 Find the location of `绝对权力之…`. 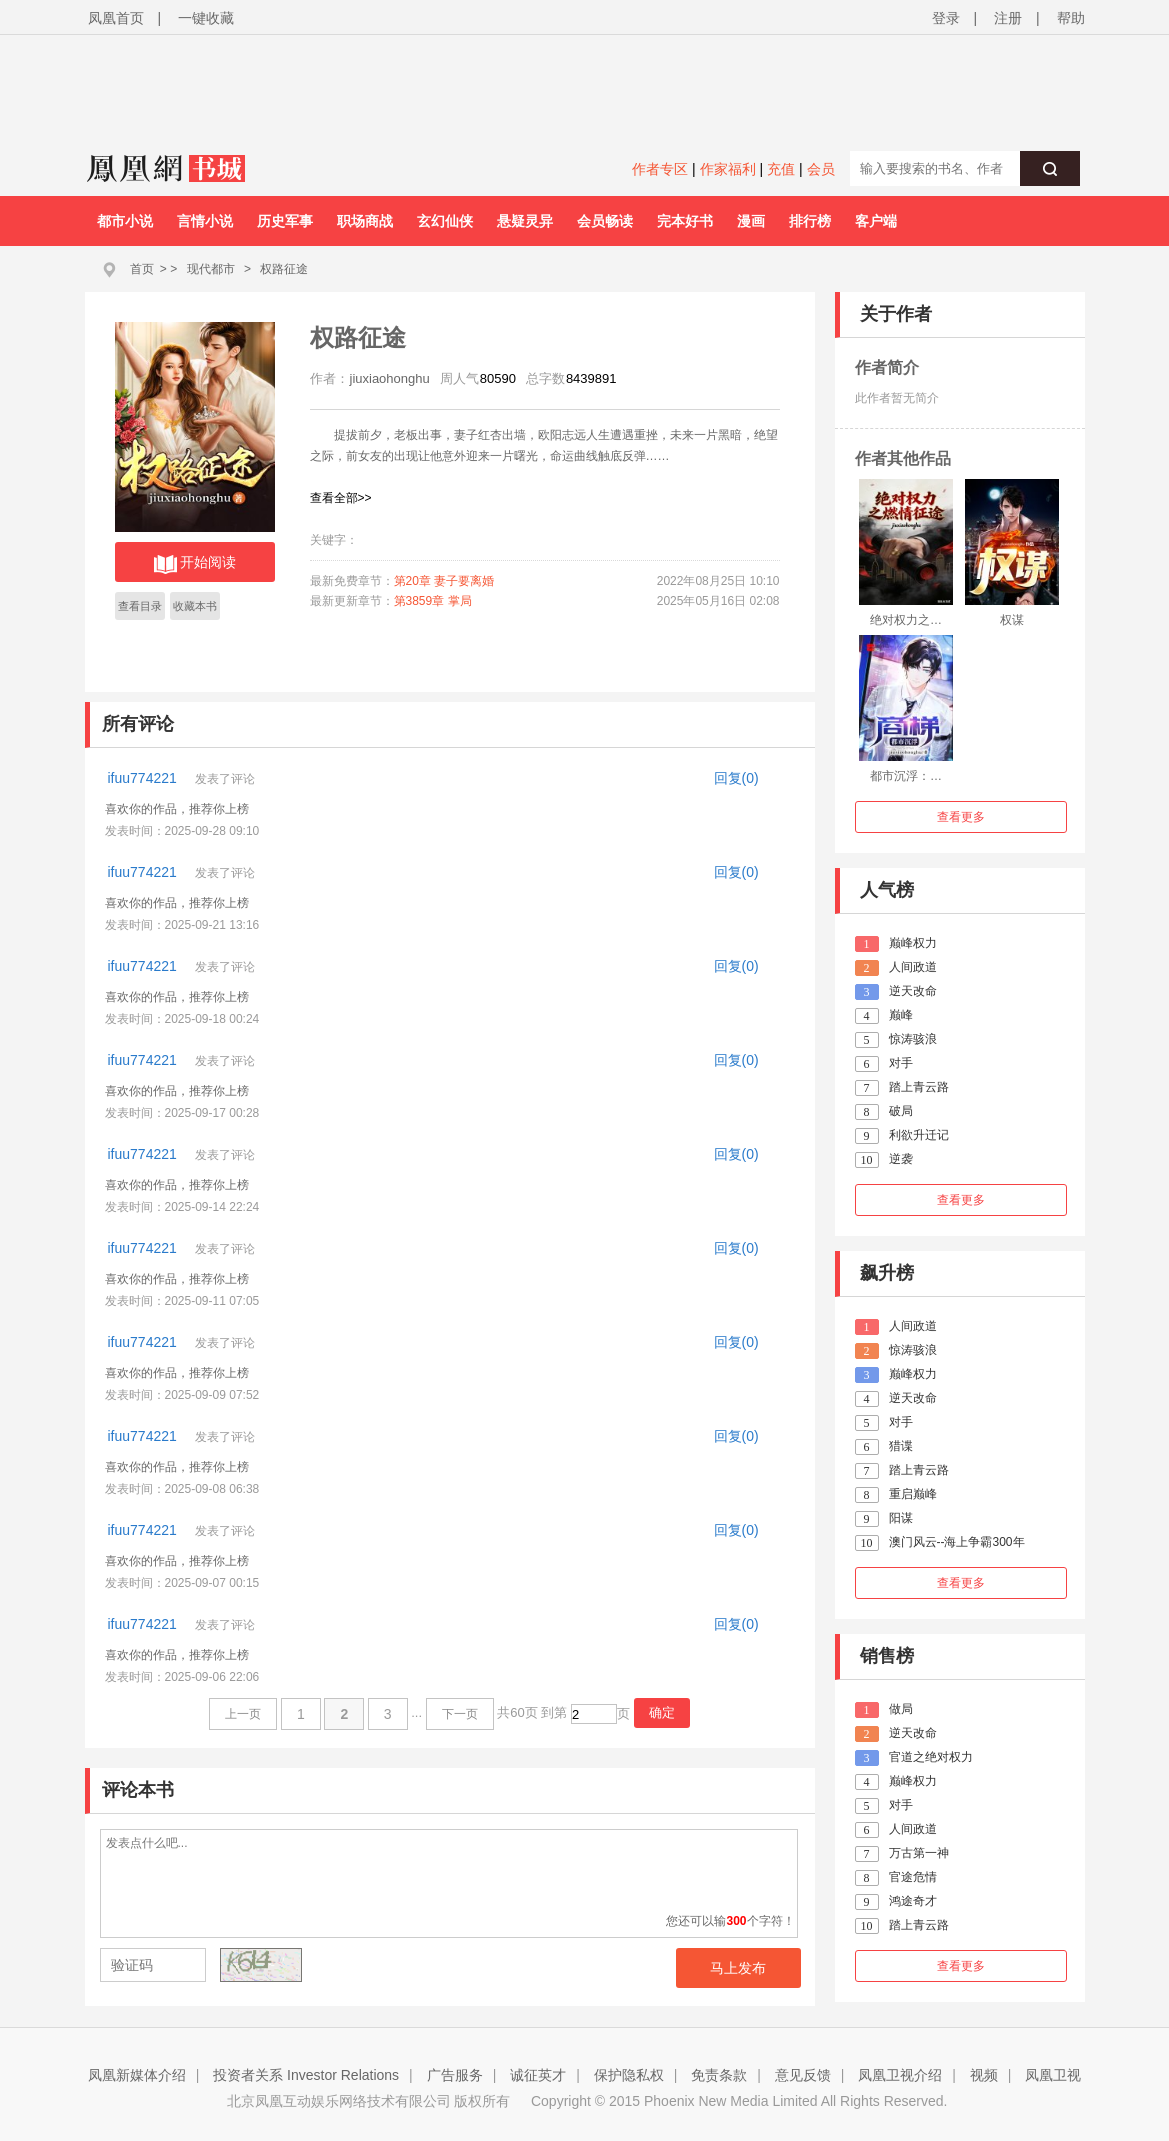

绝对权力之… is located at coordinates (906, 620).